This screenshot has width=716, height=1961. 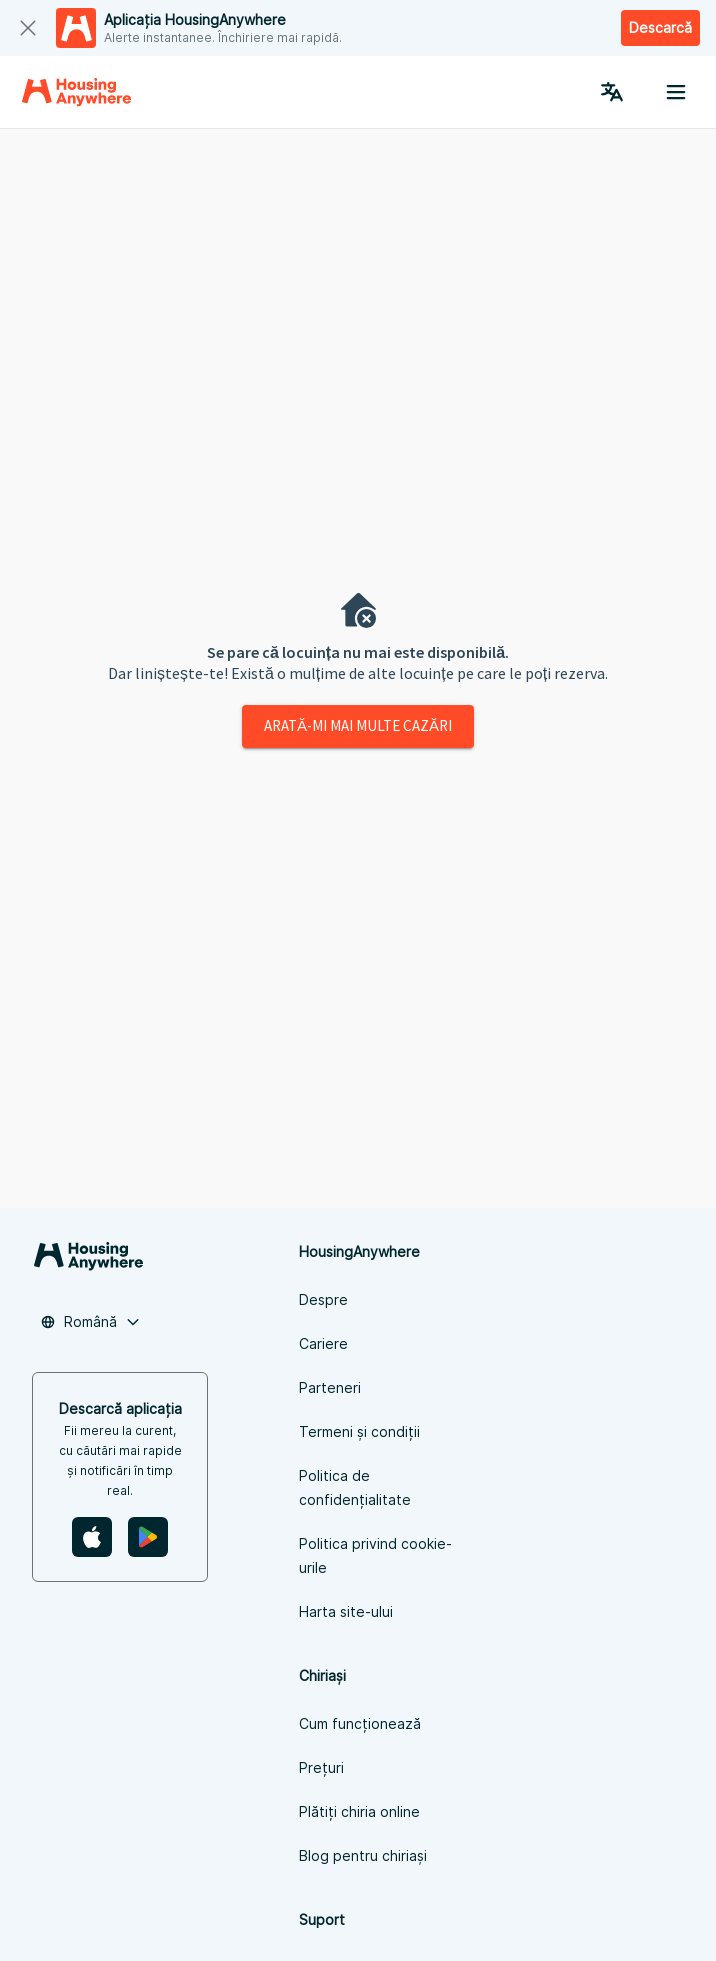 What do you see at coordinates (359, 1431) in the screenshot?
I see `Termeni și condiții` at bounding box center [359, 1431].